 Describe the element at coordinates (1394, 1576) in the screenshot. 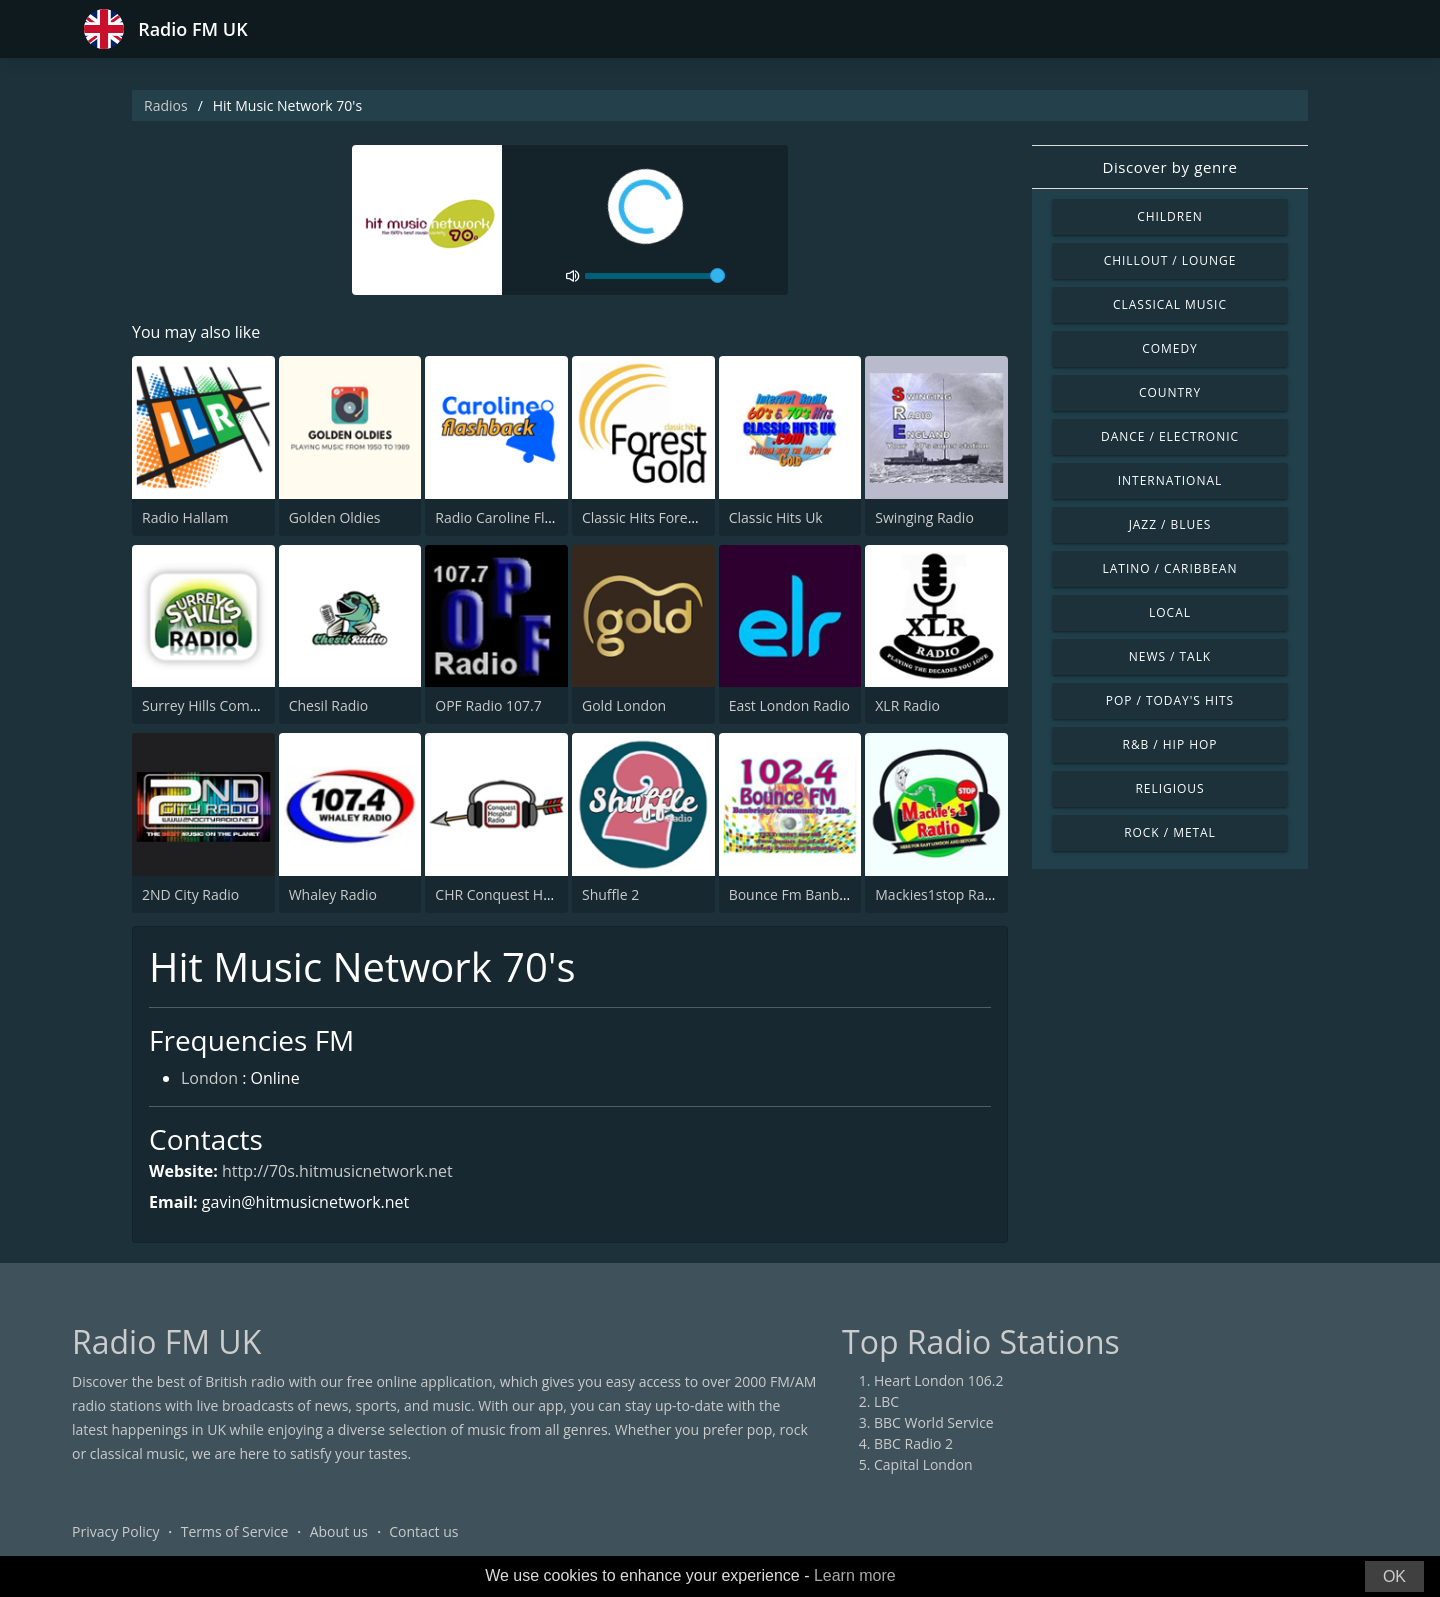

I see `OK` at that location.